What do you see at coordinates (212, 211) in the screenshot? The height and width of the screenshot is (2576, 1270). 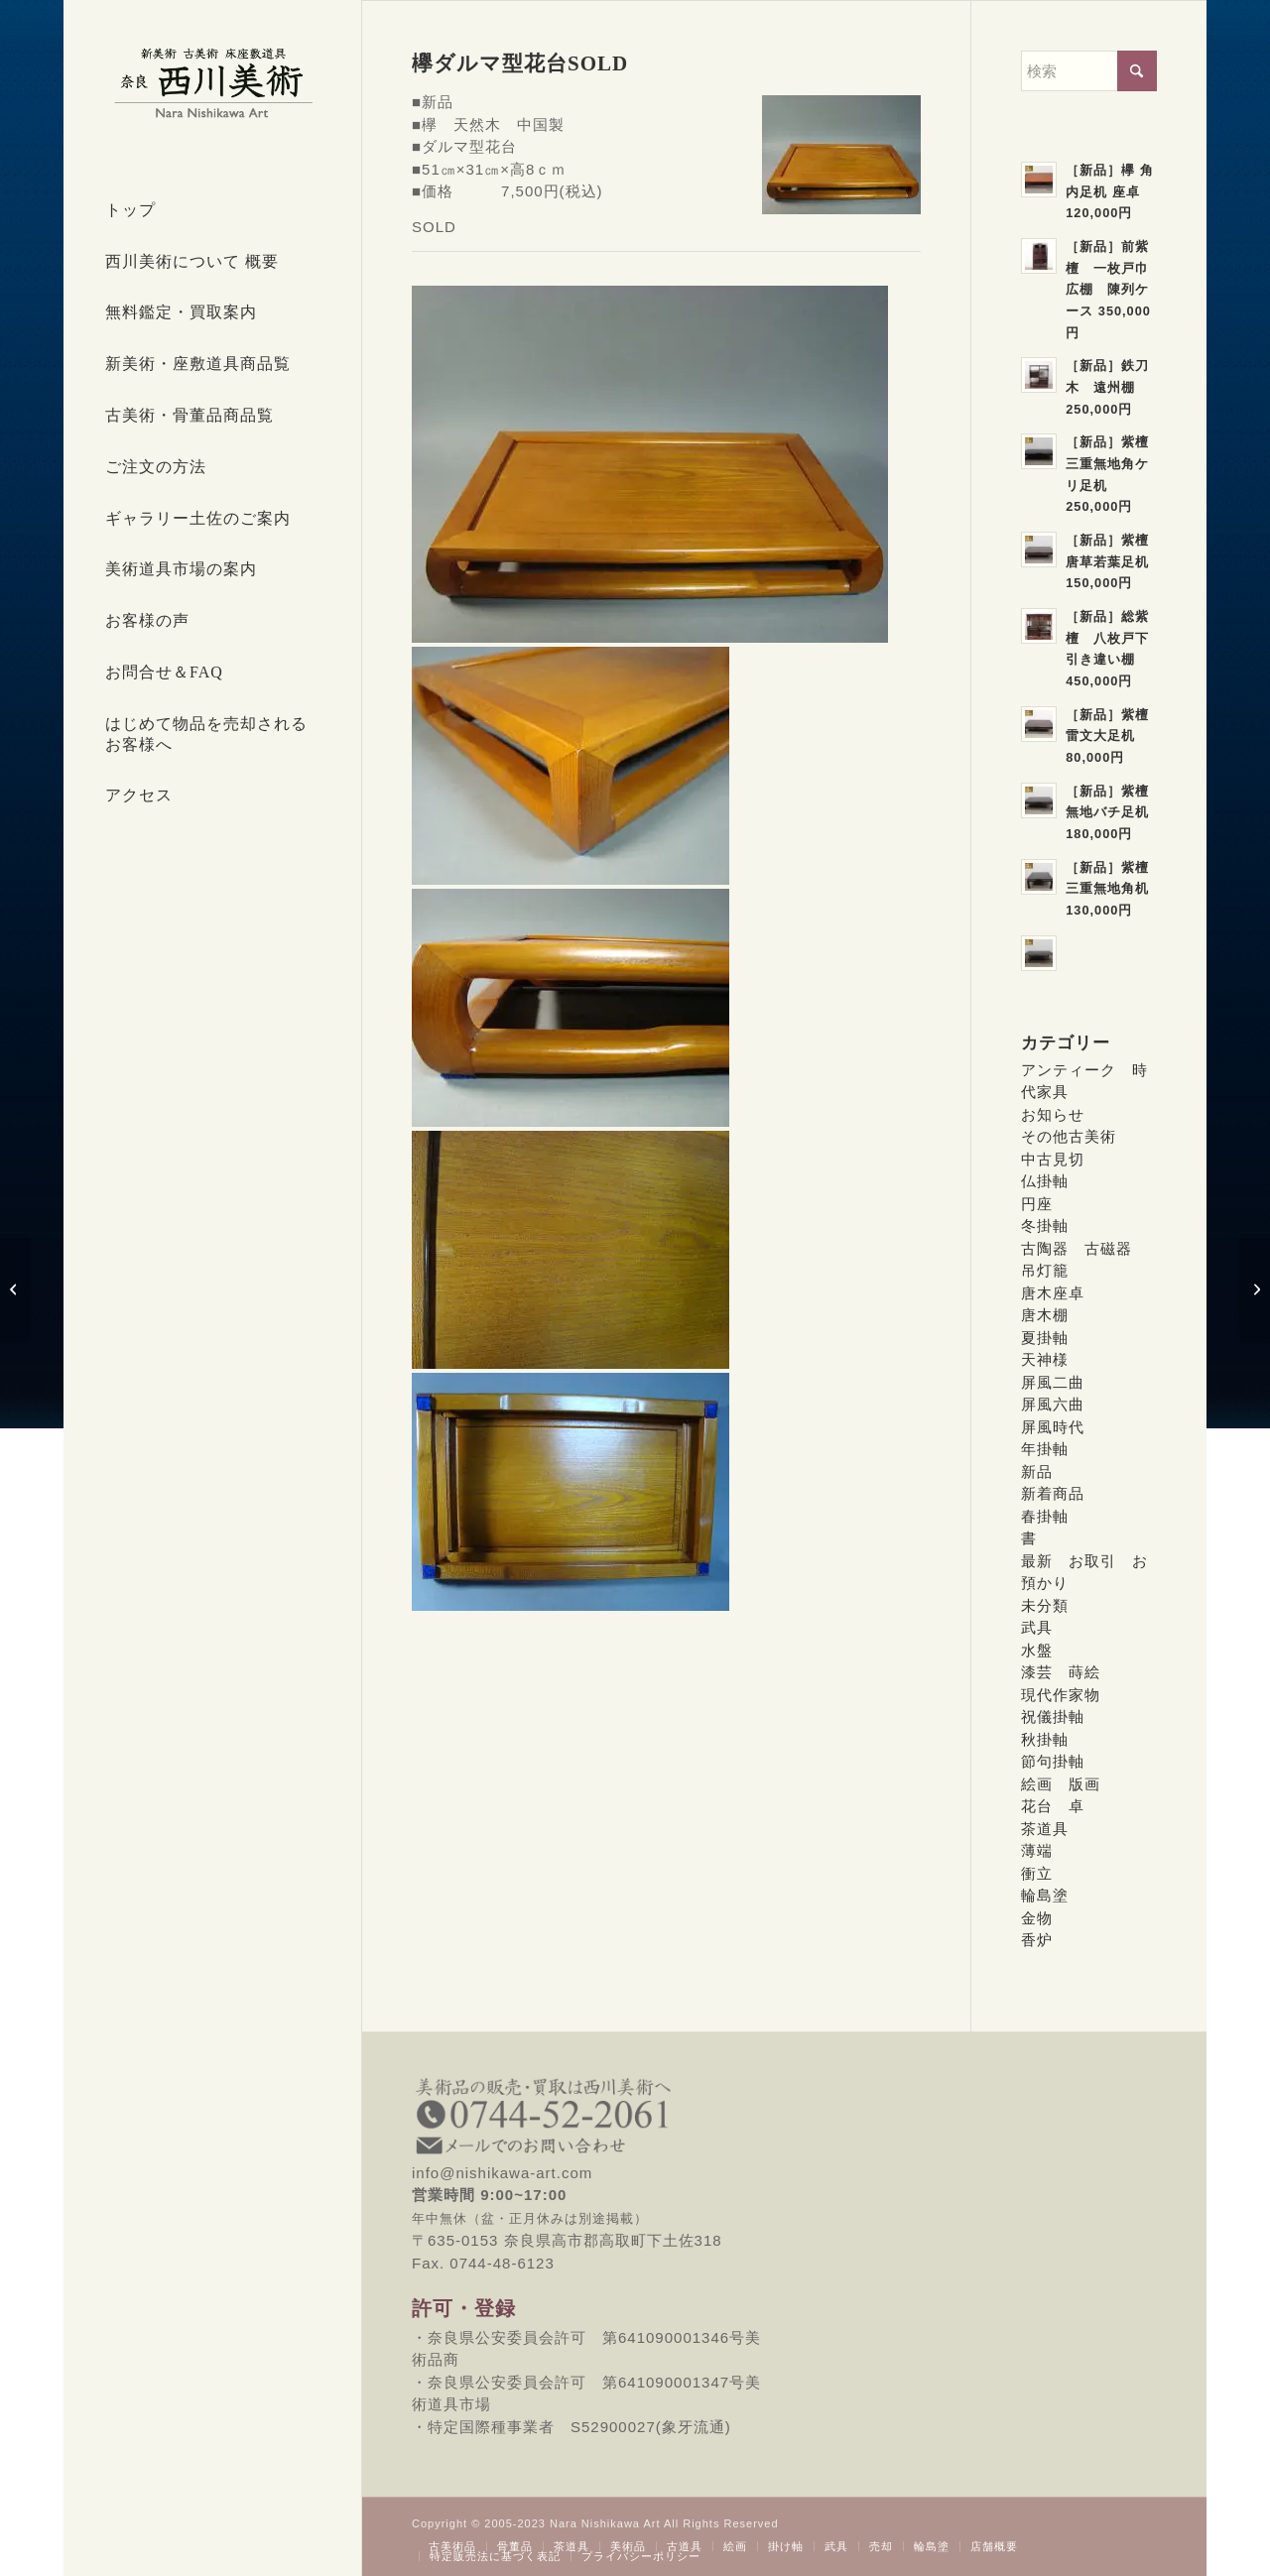 I see `[menuitem]` at bounding box center [212, 211].